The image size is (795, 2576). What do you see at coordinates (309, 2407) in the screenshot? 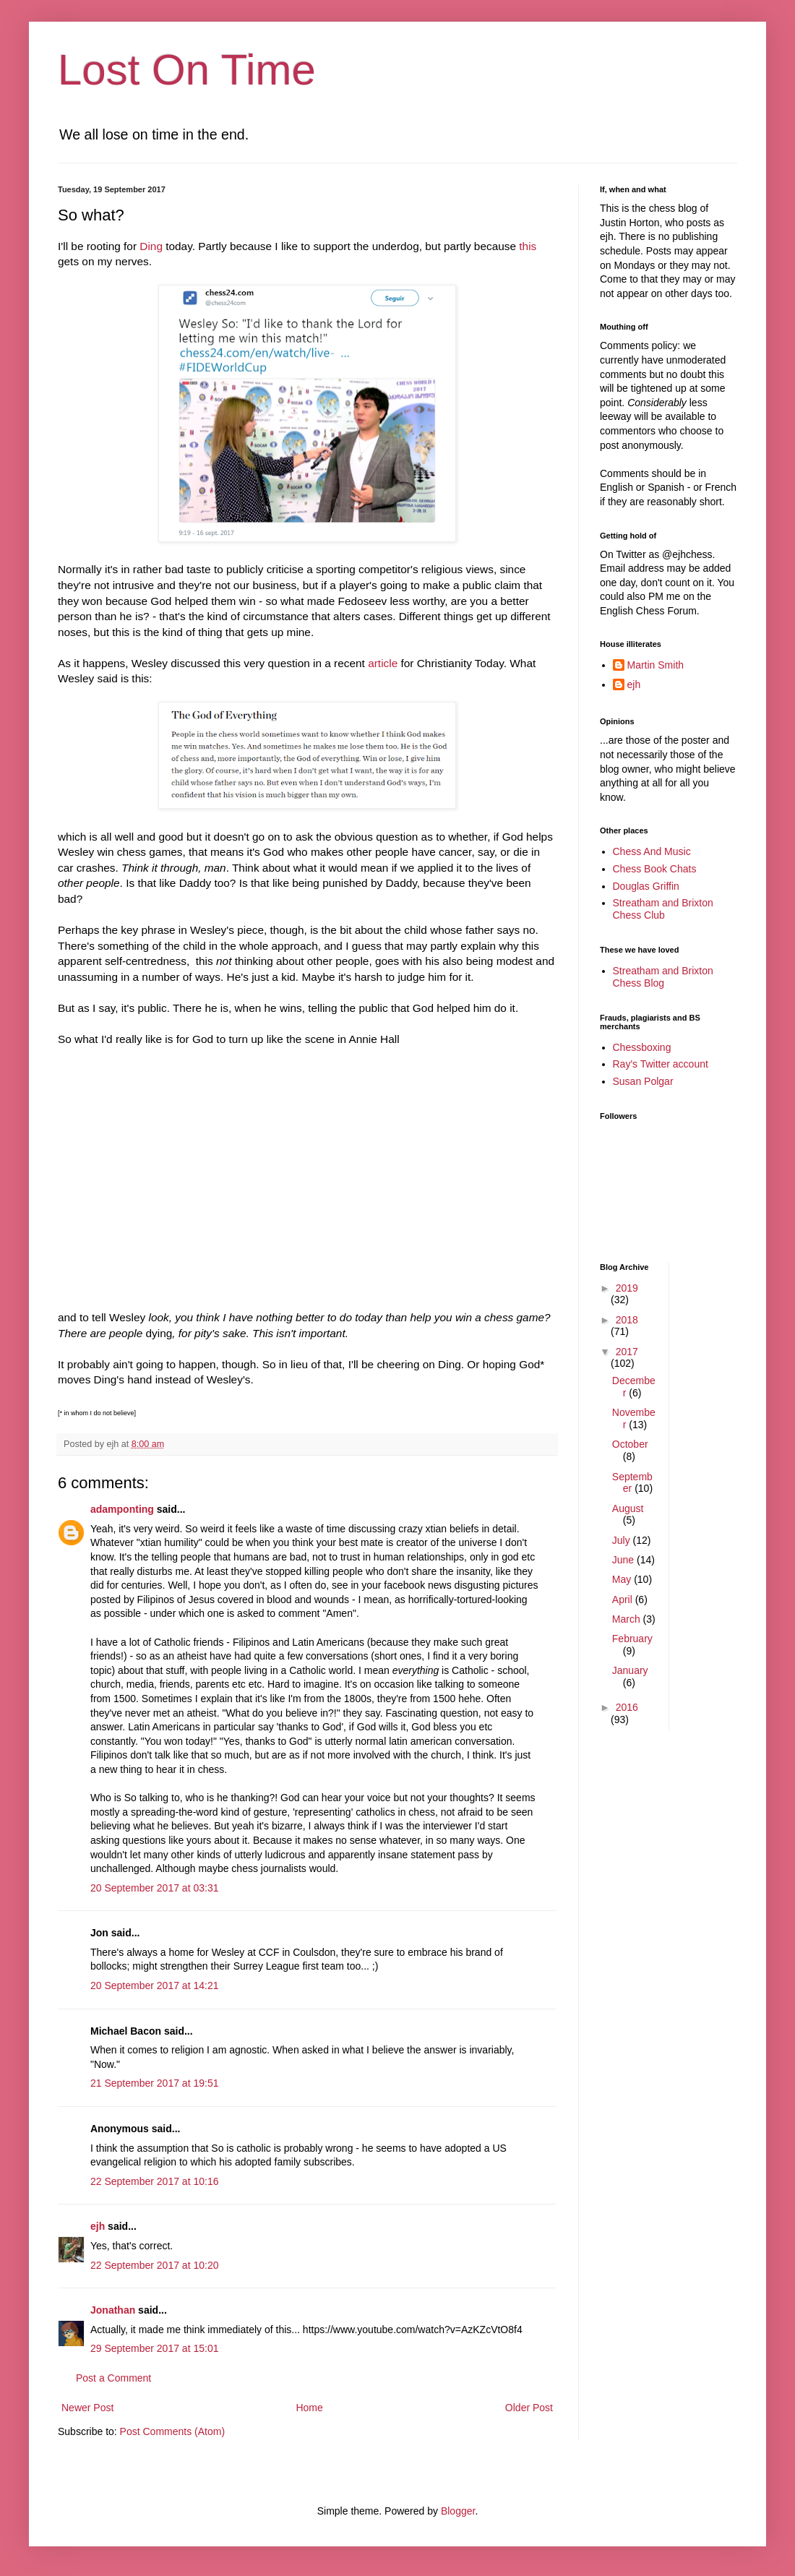
I see `Home` at bounding box center [309, 2407].